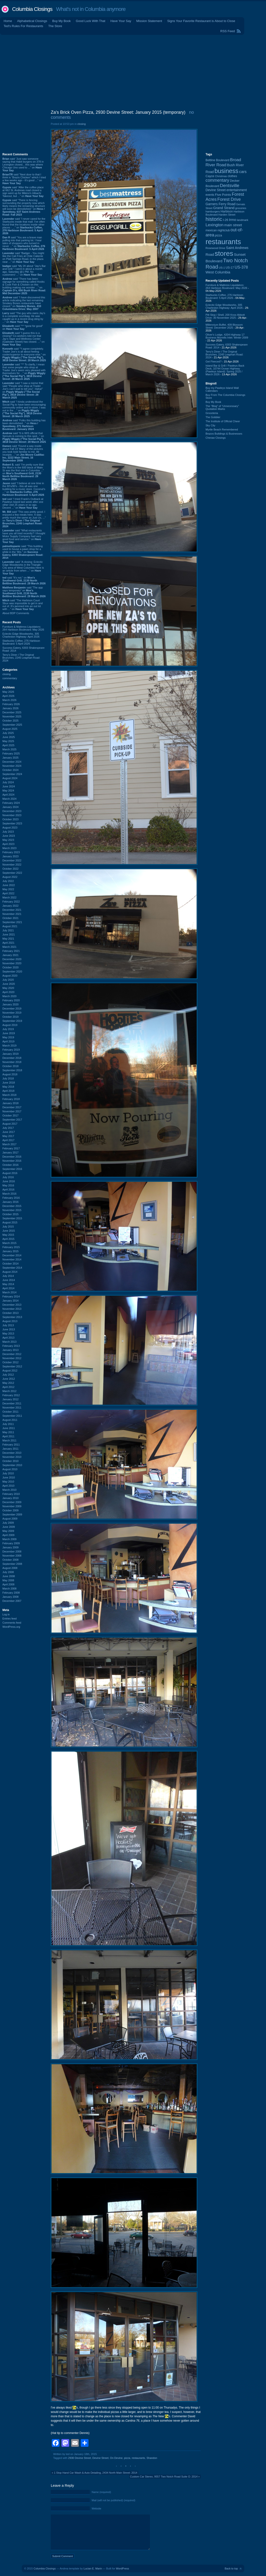  Describe the element at coordinates (8, 1037) in the screenshot. I see `May 2019` at that location.